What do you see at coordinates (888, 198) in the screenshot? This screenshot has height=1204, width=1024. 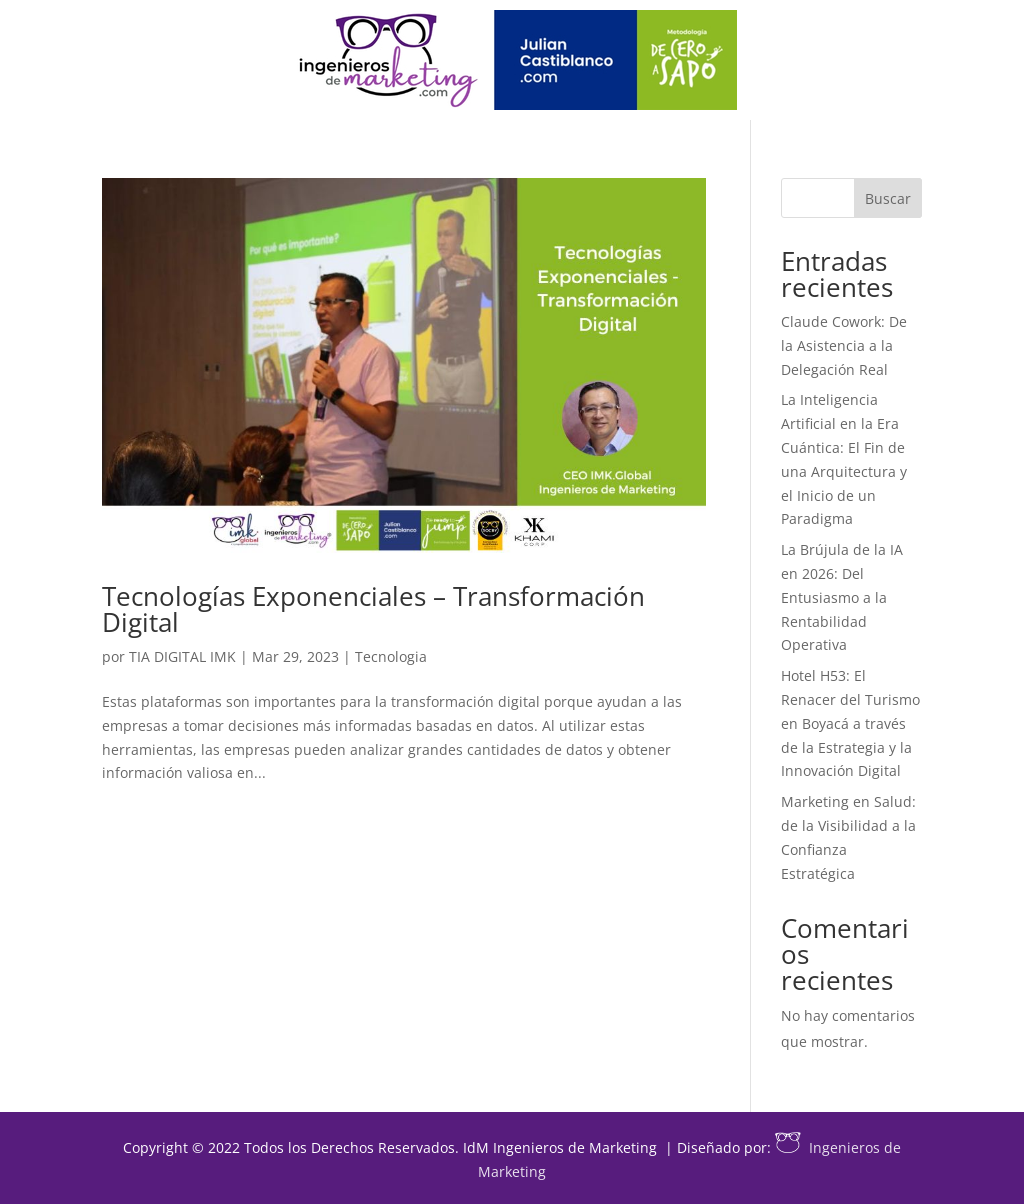 I see `Buscar` at bounding box center [888, 198].